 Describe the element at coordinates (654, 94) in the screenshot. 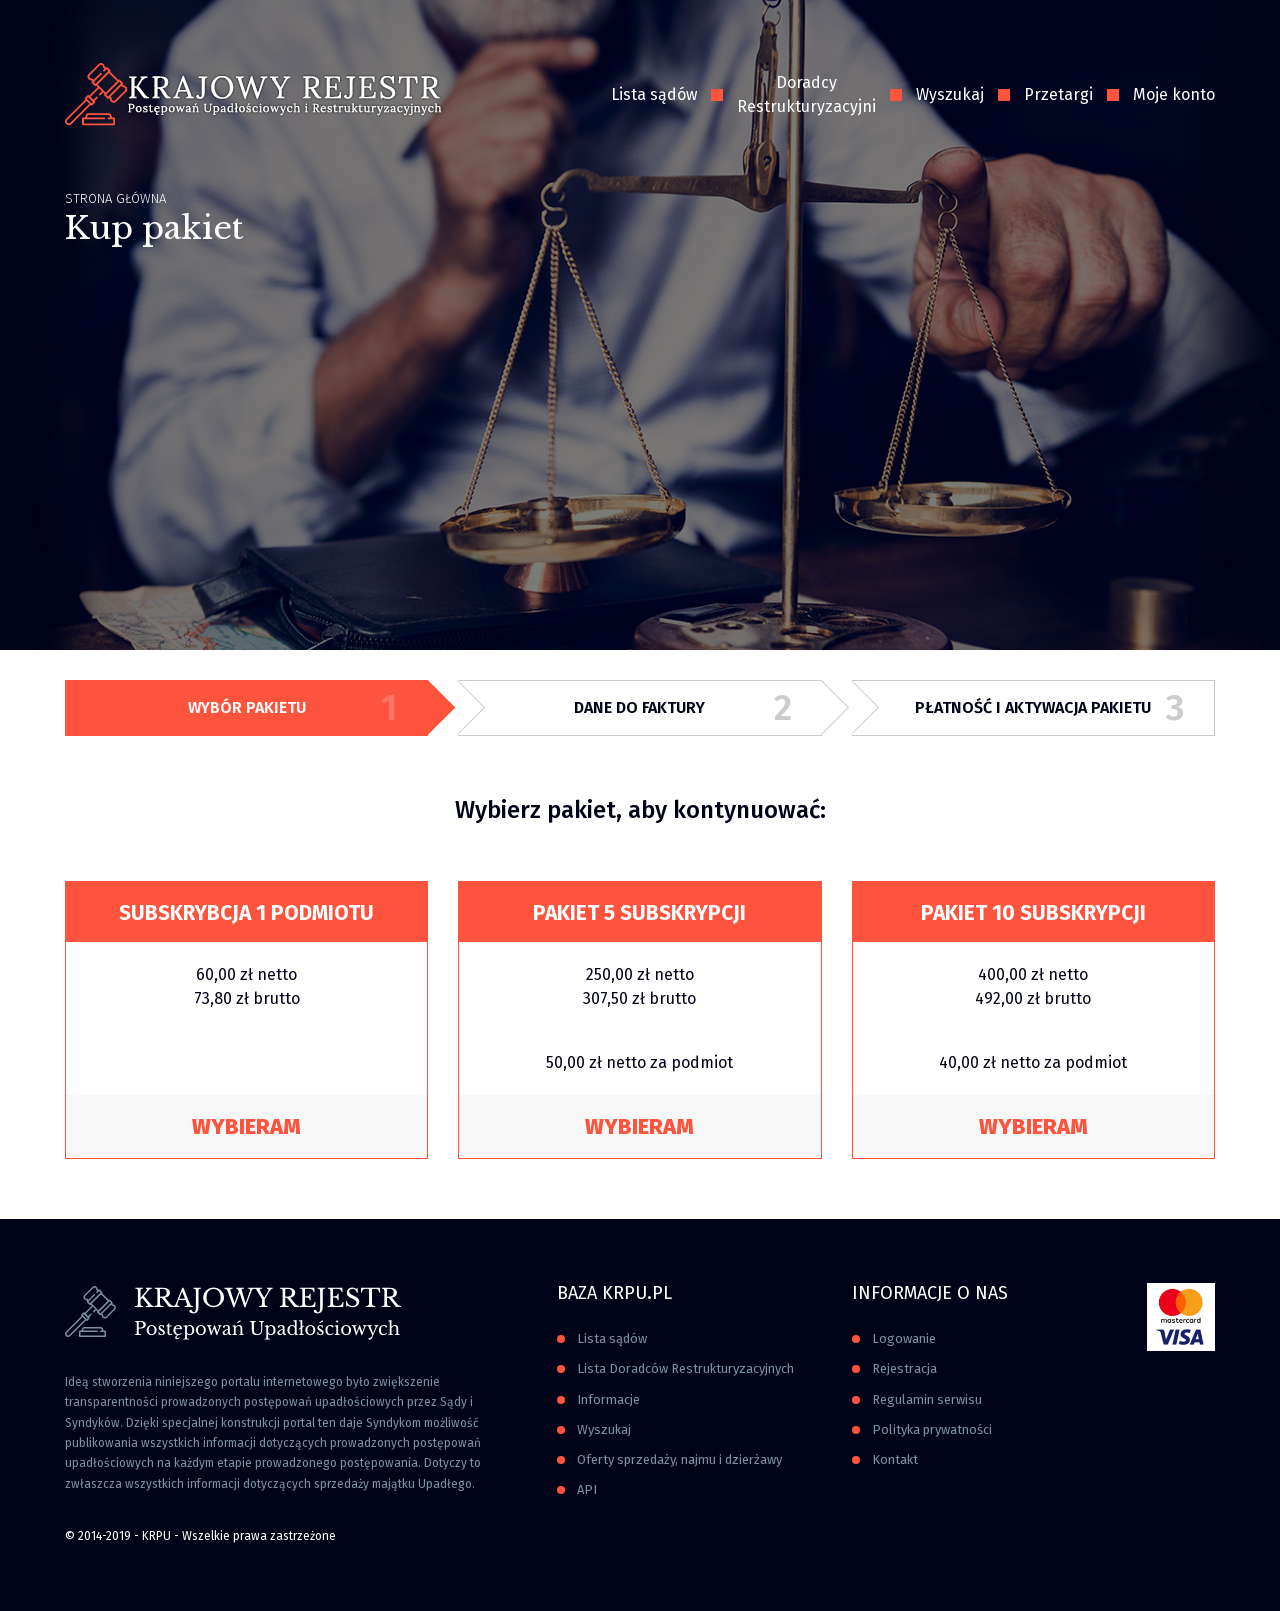

I see `Lista sądów` at that location.